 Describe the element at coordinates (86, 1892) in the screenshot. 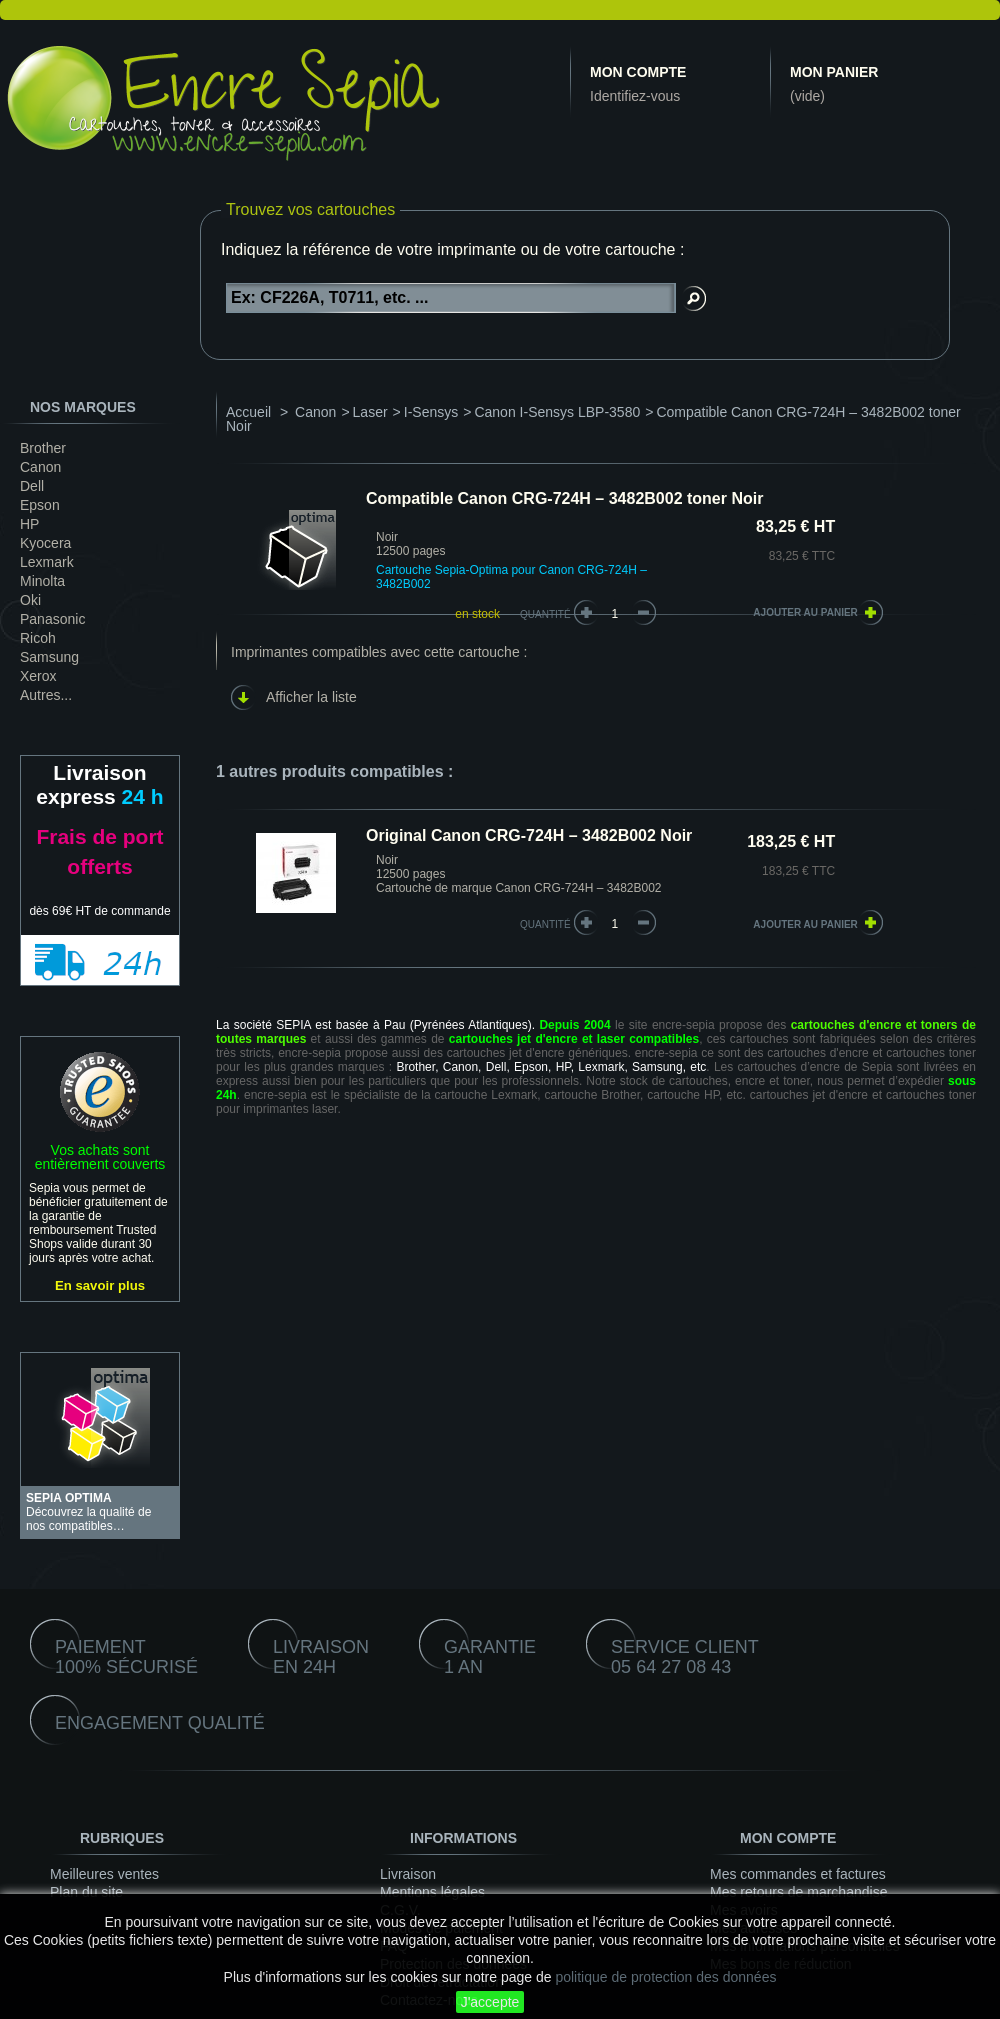

I see `Plan du site` at that location.